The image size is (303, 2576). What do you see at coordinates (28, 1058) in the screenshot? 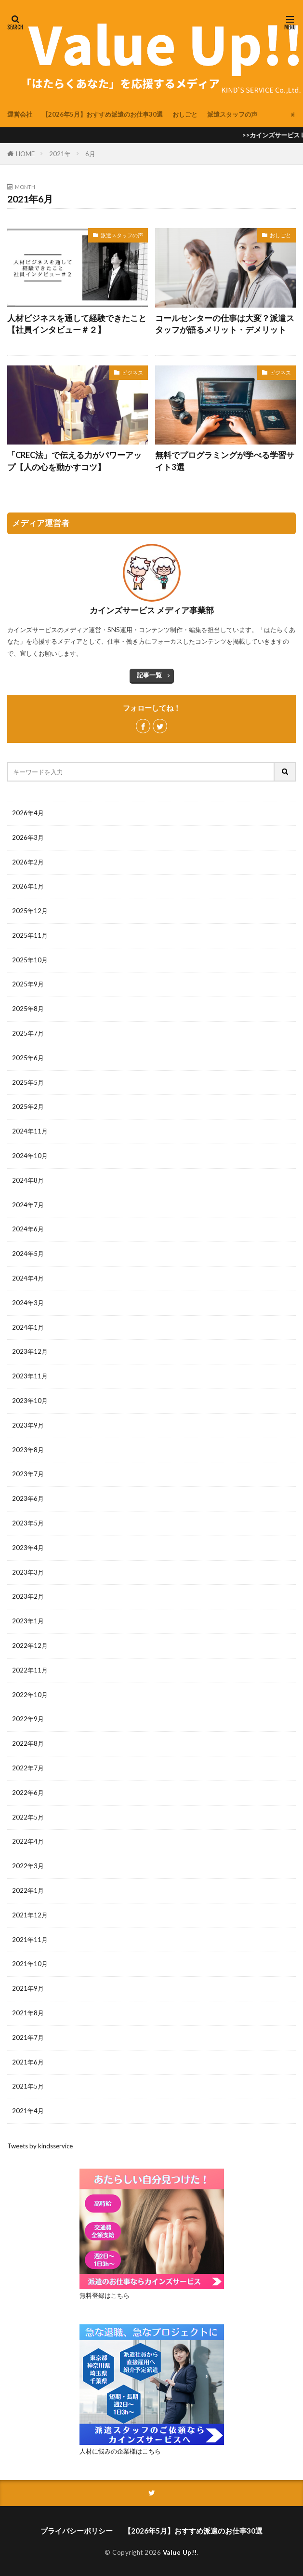
I see `2025年6月` at bounding box center [28, 1058].